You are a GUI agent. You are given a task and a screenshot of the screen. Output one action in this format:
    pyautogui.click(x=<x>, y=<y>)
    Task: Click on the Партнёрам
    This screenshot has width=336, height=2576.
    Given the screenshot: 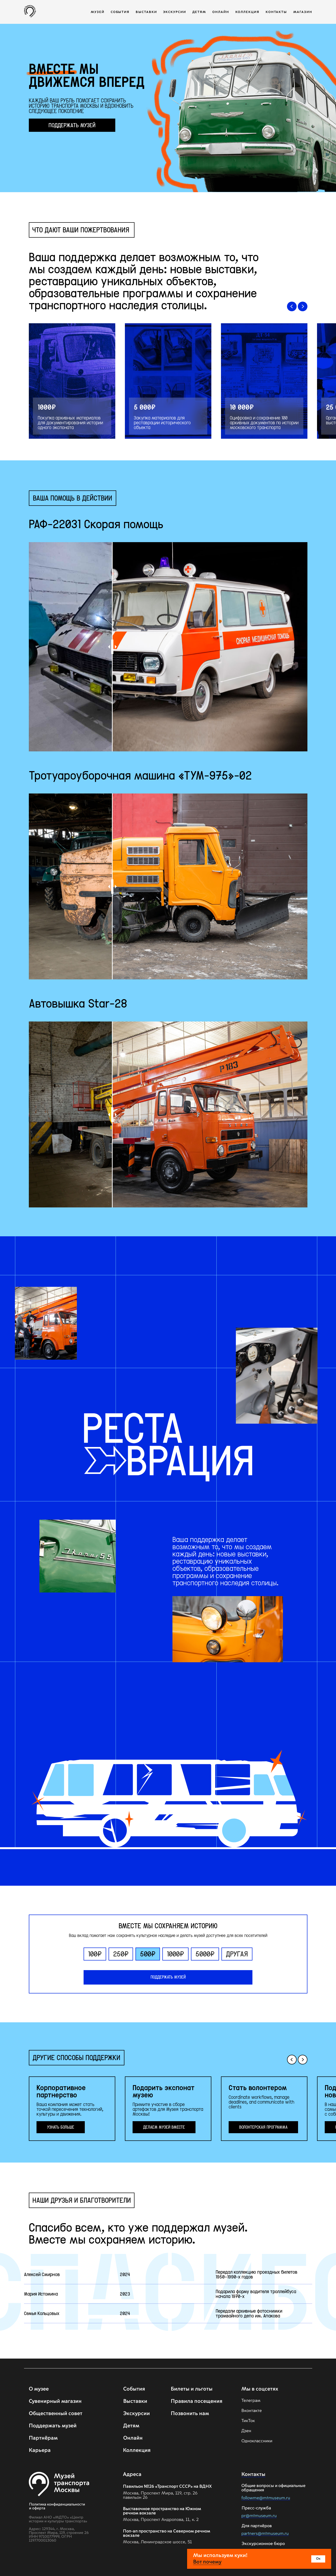 What is the action you would take?
    pyautogui.click(x=43, y=2438)
    